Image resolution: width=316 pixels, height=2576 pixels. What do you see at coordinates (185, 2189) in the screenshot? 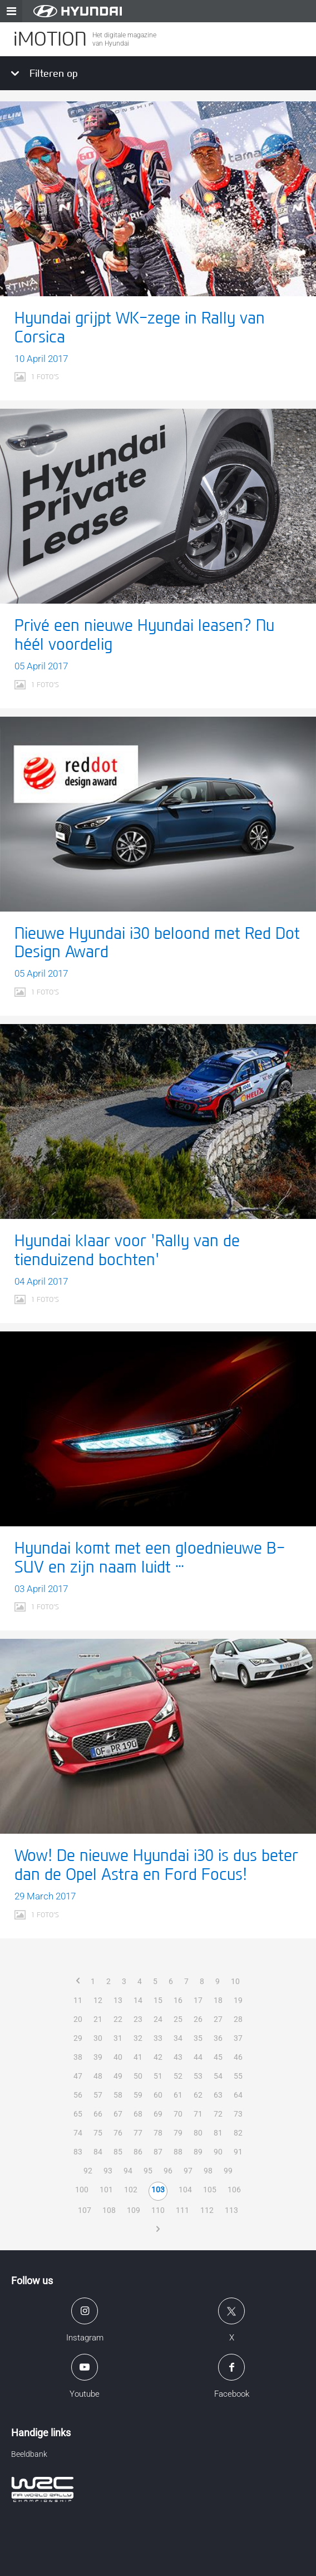
I see `104` at bounding box center [185, 2189].